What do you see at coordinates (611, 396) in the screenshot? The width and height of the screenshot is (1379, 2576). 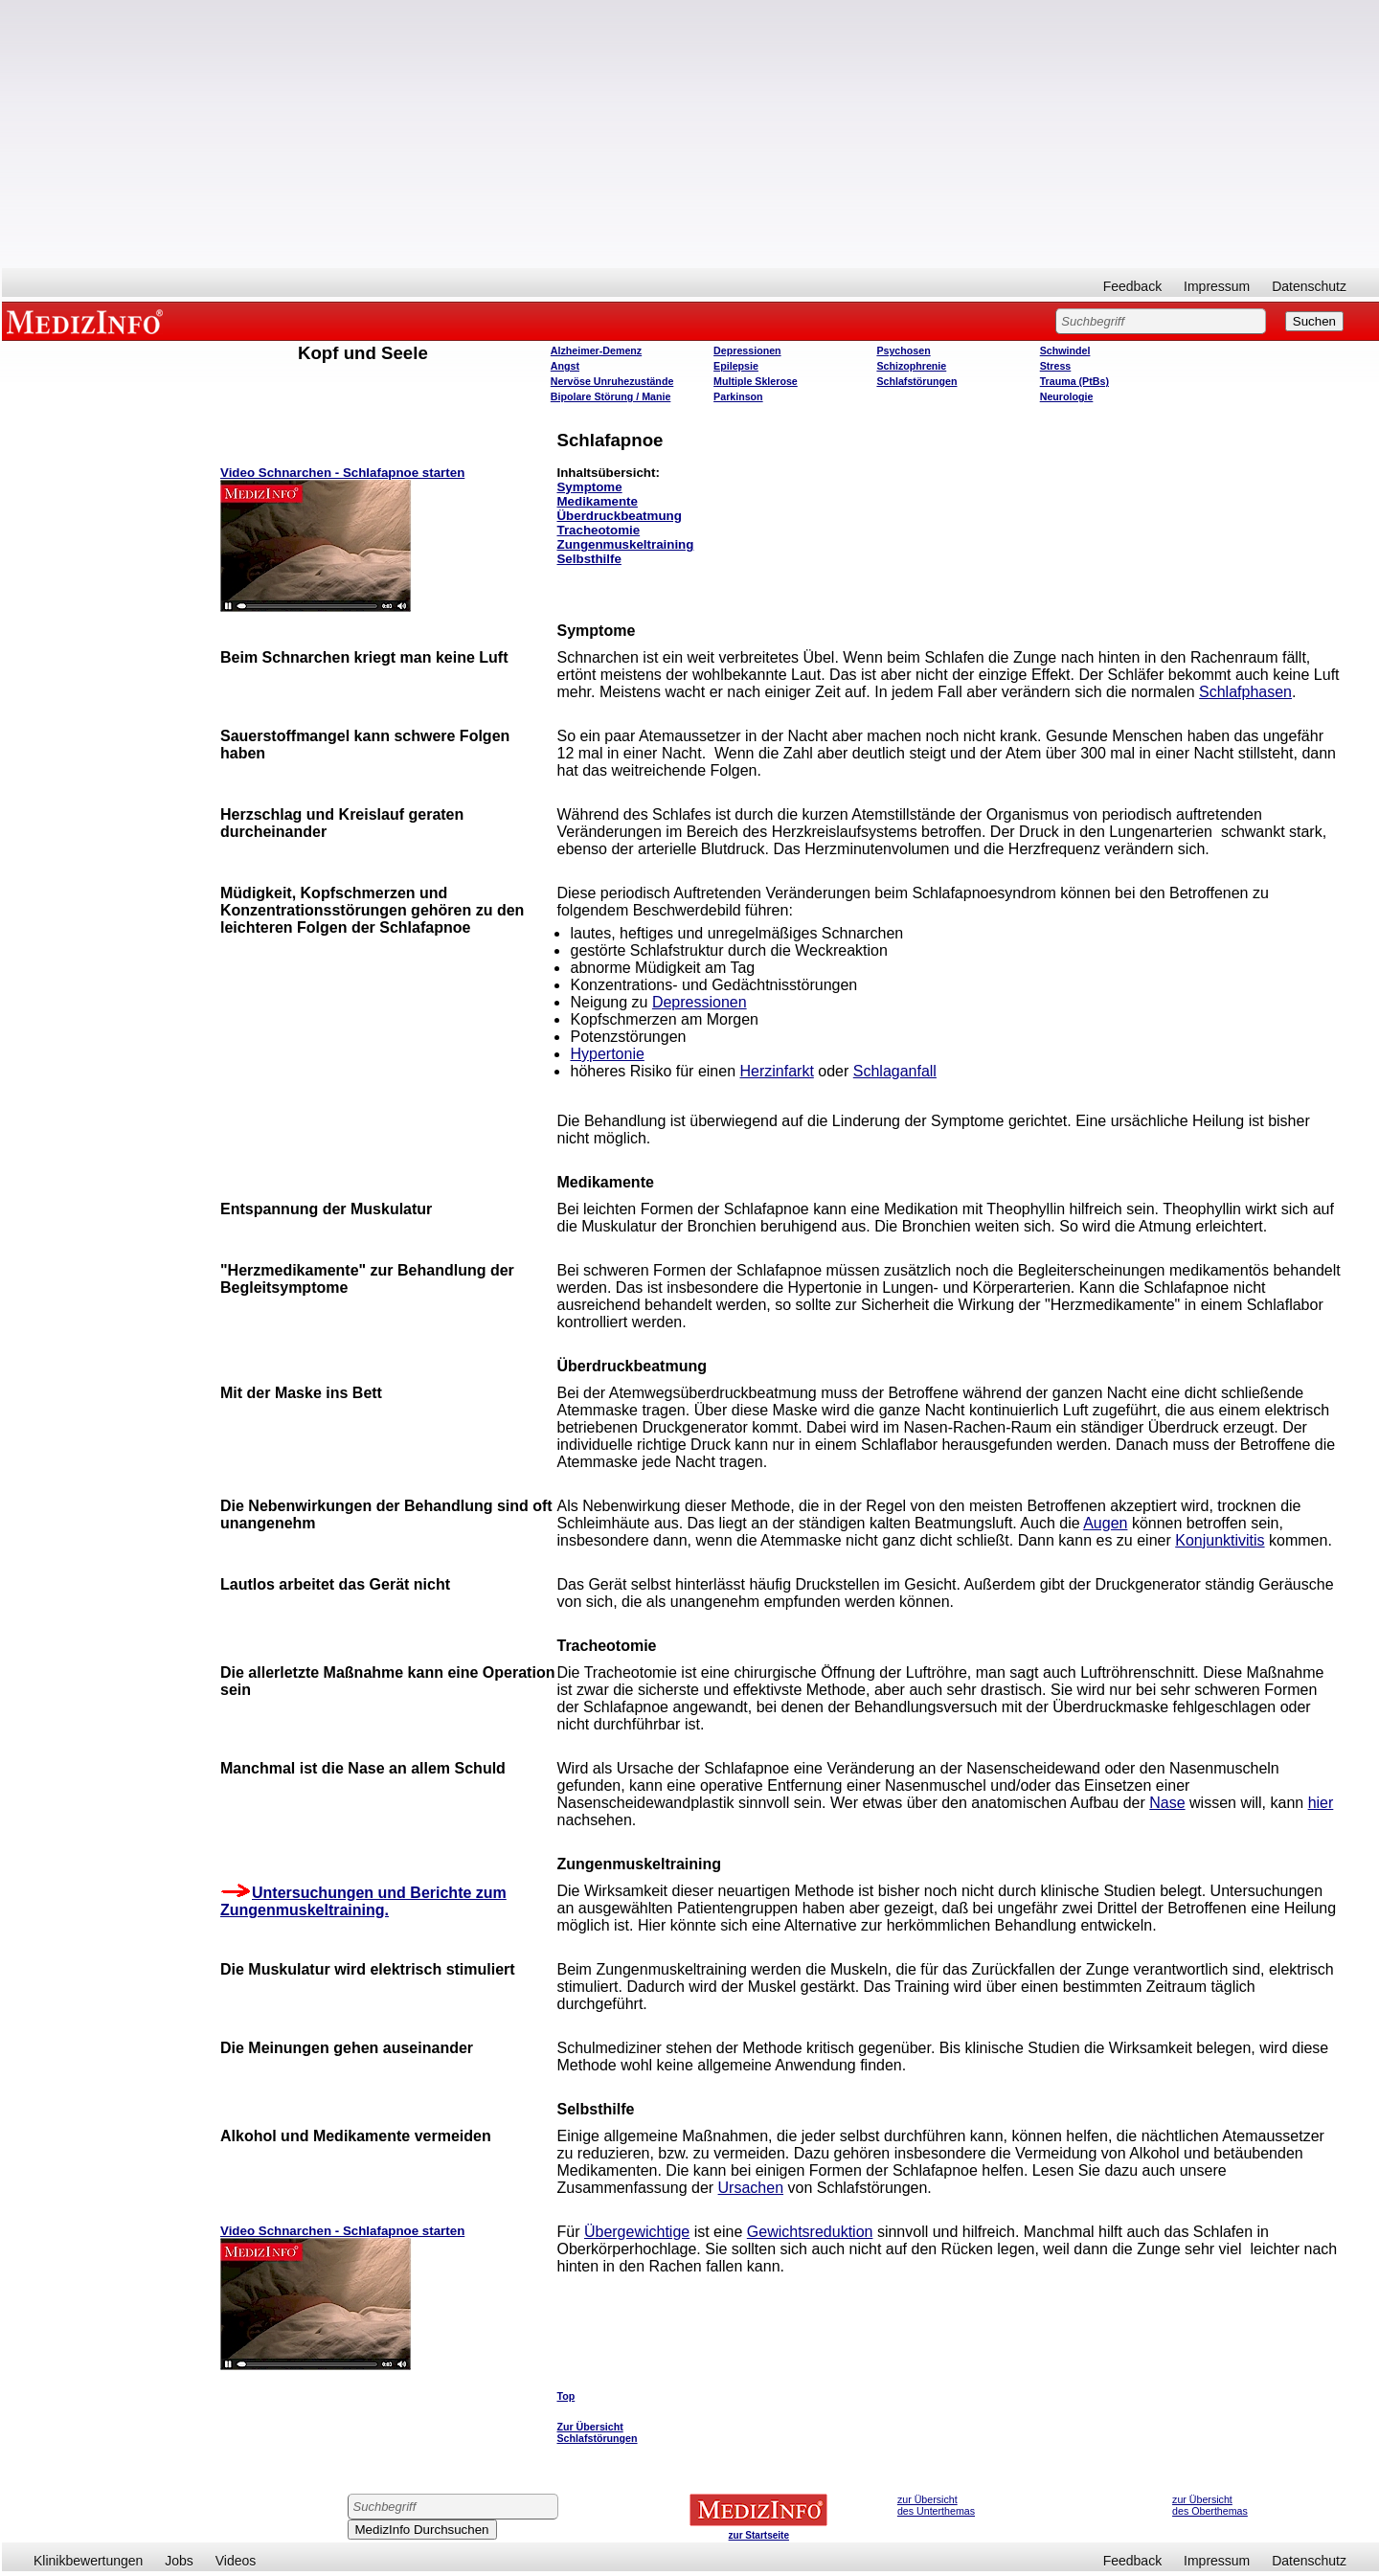 I see `Bipolare Störung / Manie` at bounding box center [611, 396].